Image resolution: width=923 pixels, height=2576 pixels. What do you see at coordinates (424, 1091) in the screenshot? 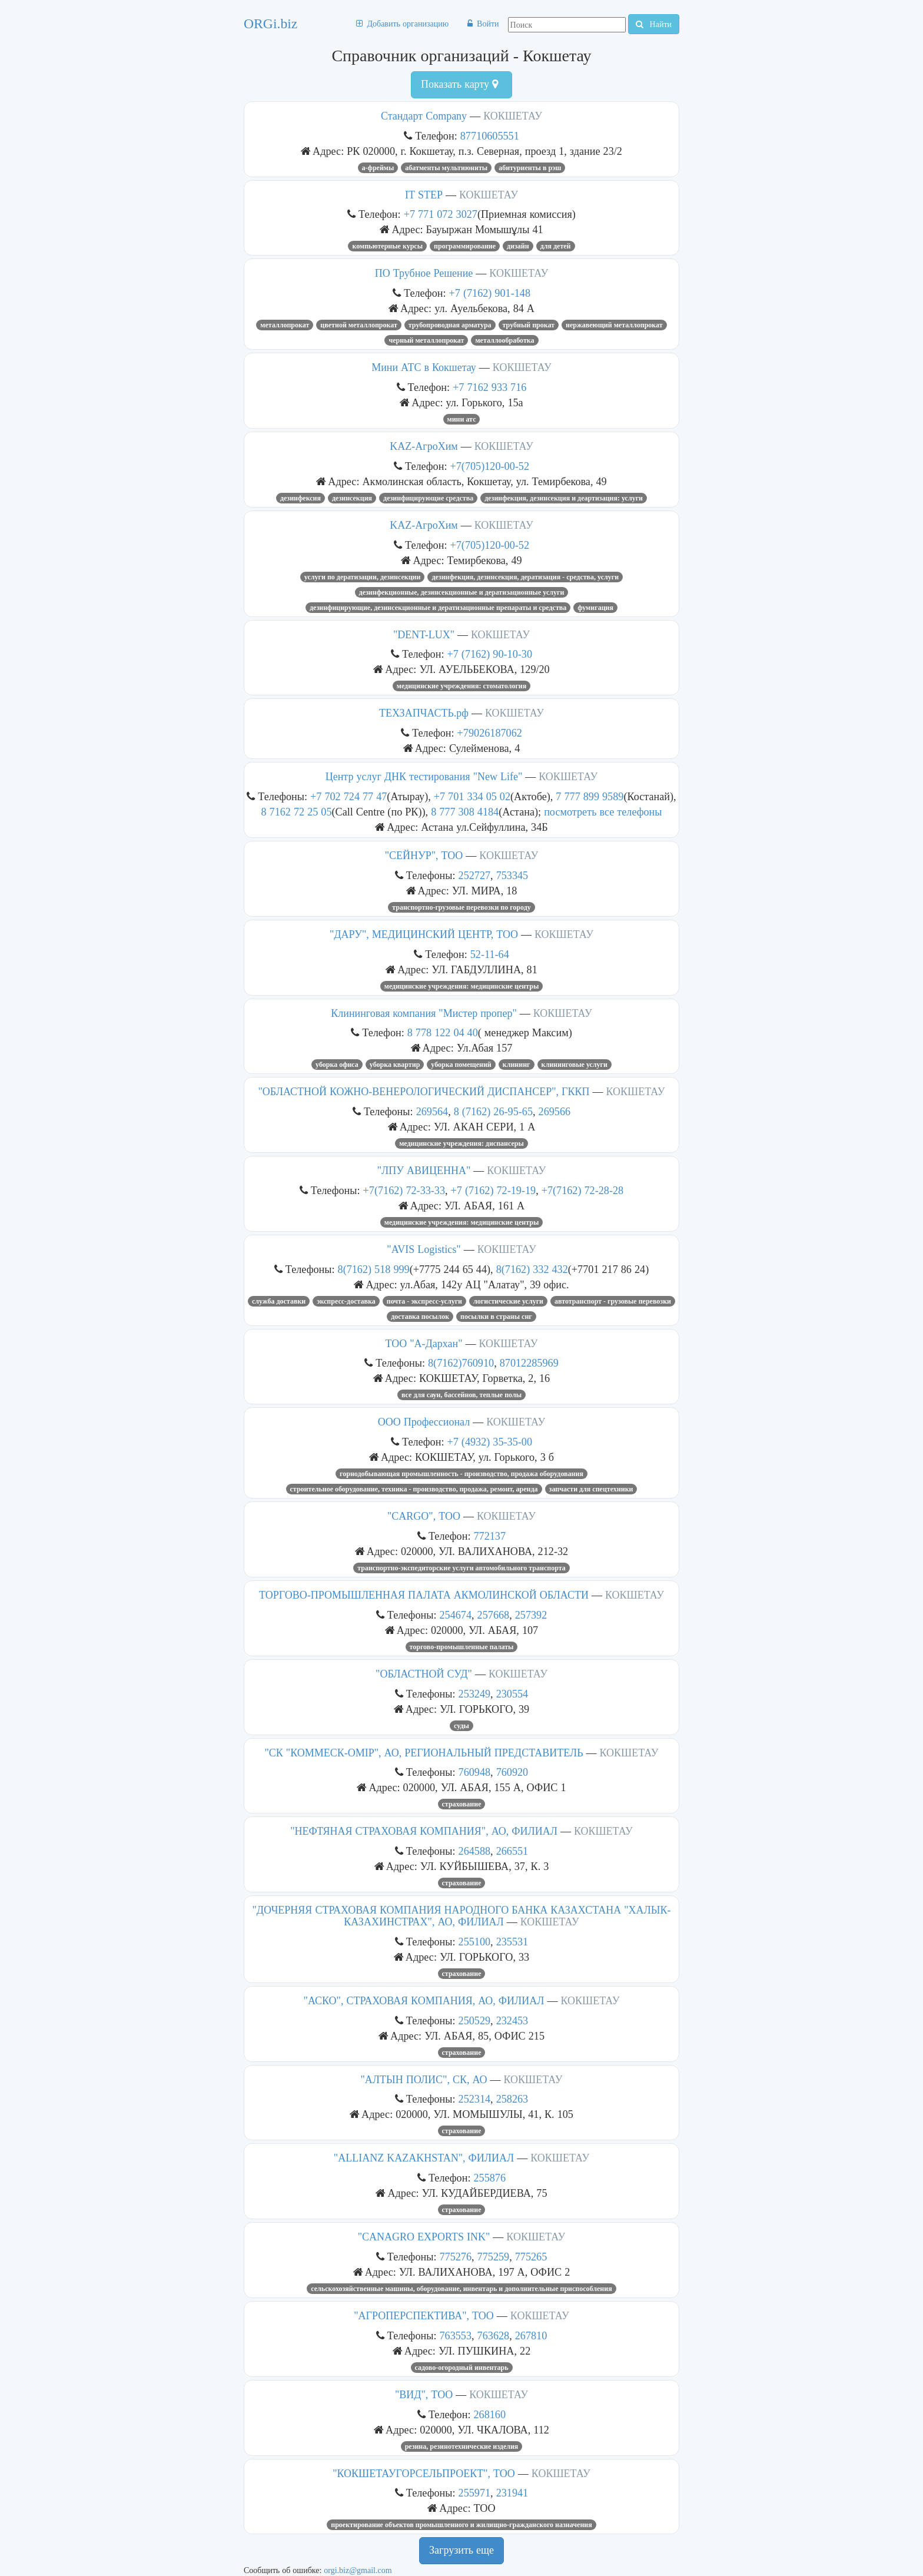
I see `"ОБЛАСТНОЙ КОЖНО-ВЕНЕРОЛОГИЧЕСКИЙ ДИСПАНСЕР", ГККП` at bounding box center [424, 1091].